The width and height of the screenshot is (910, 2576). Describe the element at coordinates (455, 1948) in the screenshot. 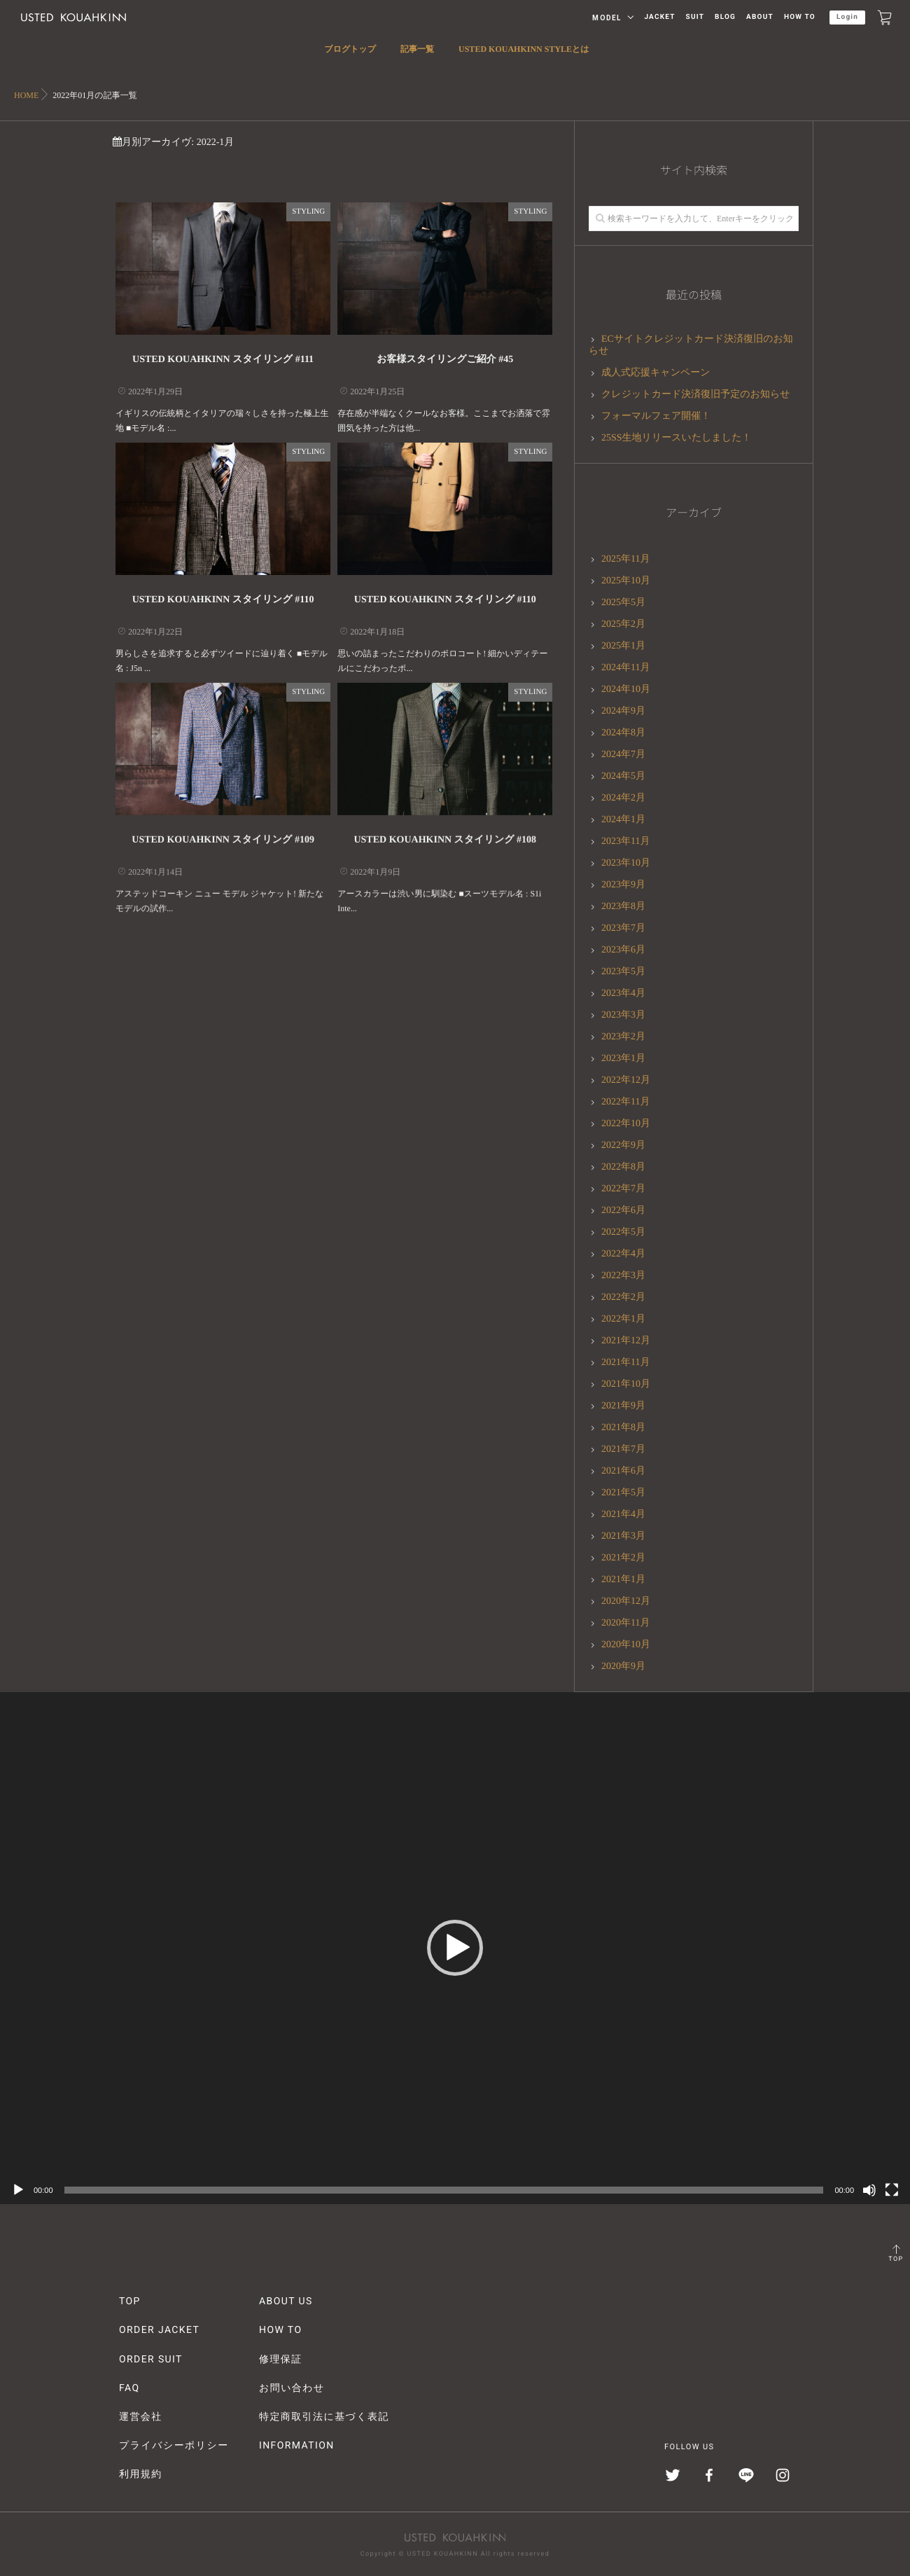

I see `[application]` at that location.